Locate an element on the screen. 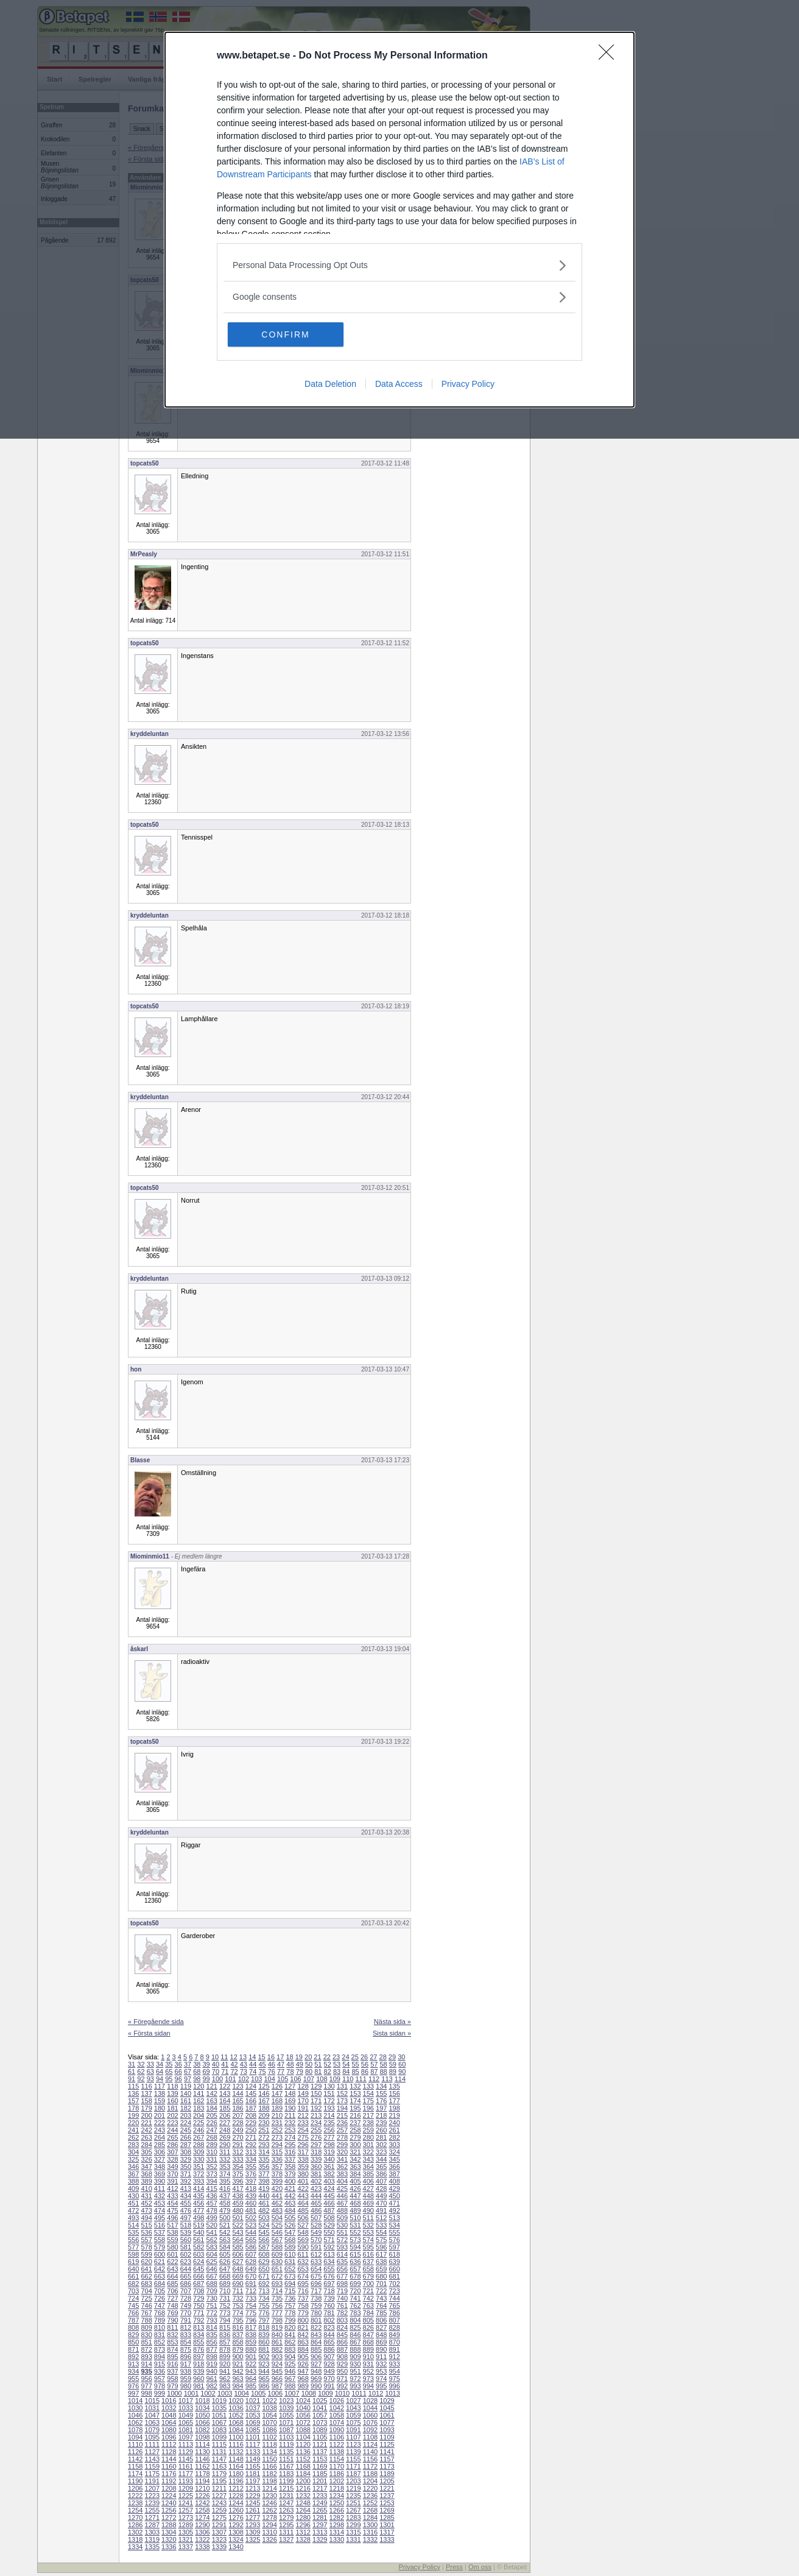 Image resolution: width=799 pixels, height=2576 pixels. 791 is located at coordinates (185, 2320).